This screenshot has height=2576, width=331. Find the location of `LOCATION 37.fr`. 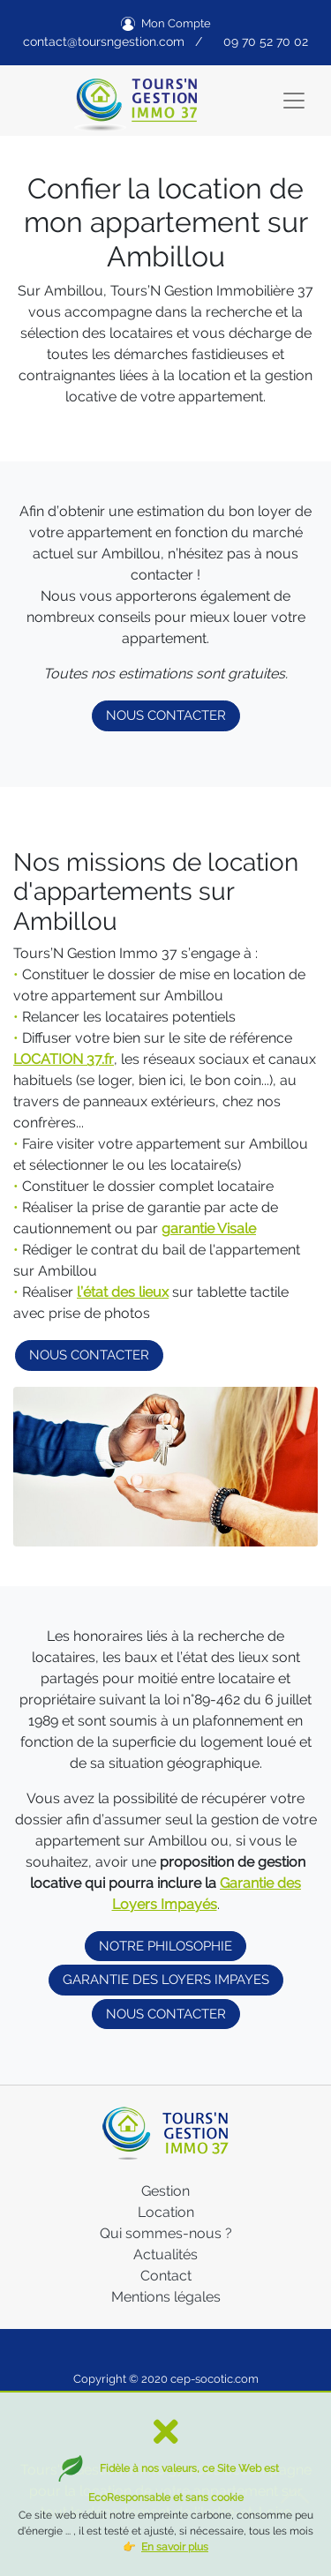

LOCATION 37.fr is located at coordinates (63, 1059).